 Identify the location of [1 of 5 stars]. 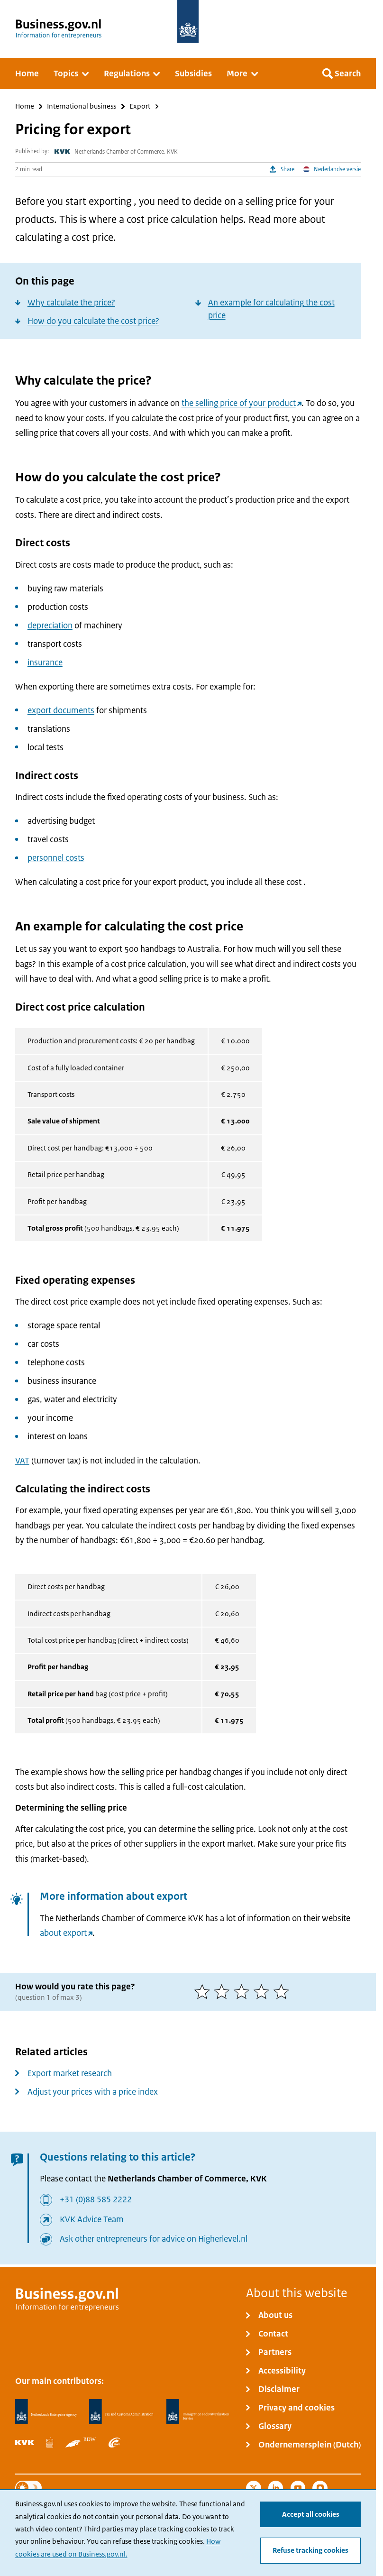
(204, 1991).